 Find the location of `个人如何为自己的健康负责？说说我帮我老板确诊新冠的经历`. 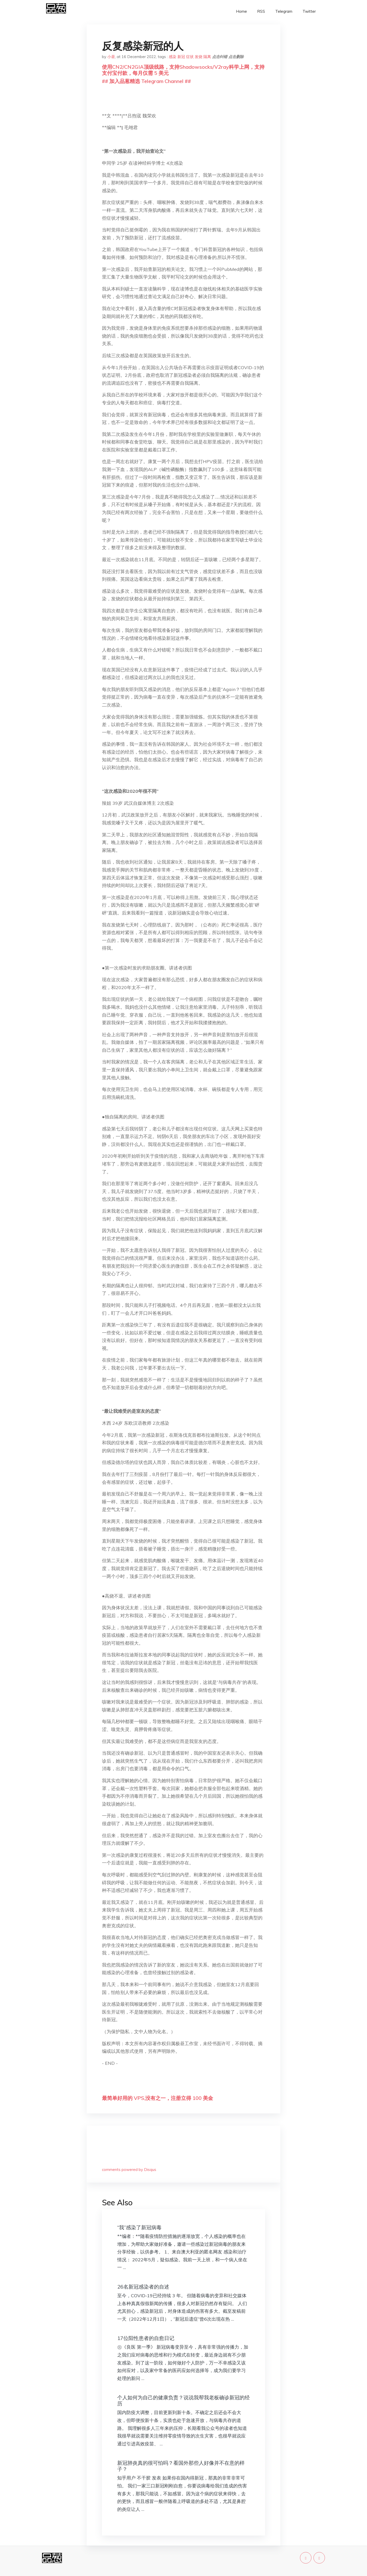

个人如何为自己的健康负责？说说我帮我老板确诊新冠的经历 is located at coordinates (183, 2400).